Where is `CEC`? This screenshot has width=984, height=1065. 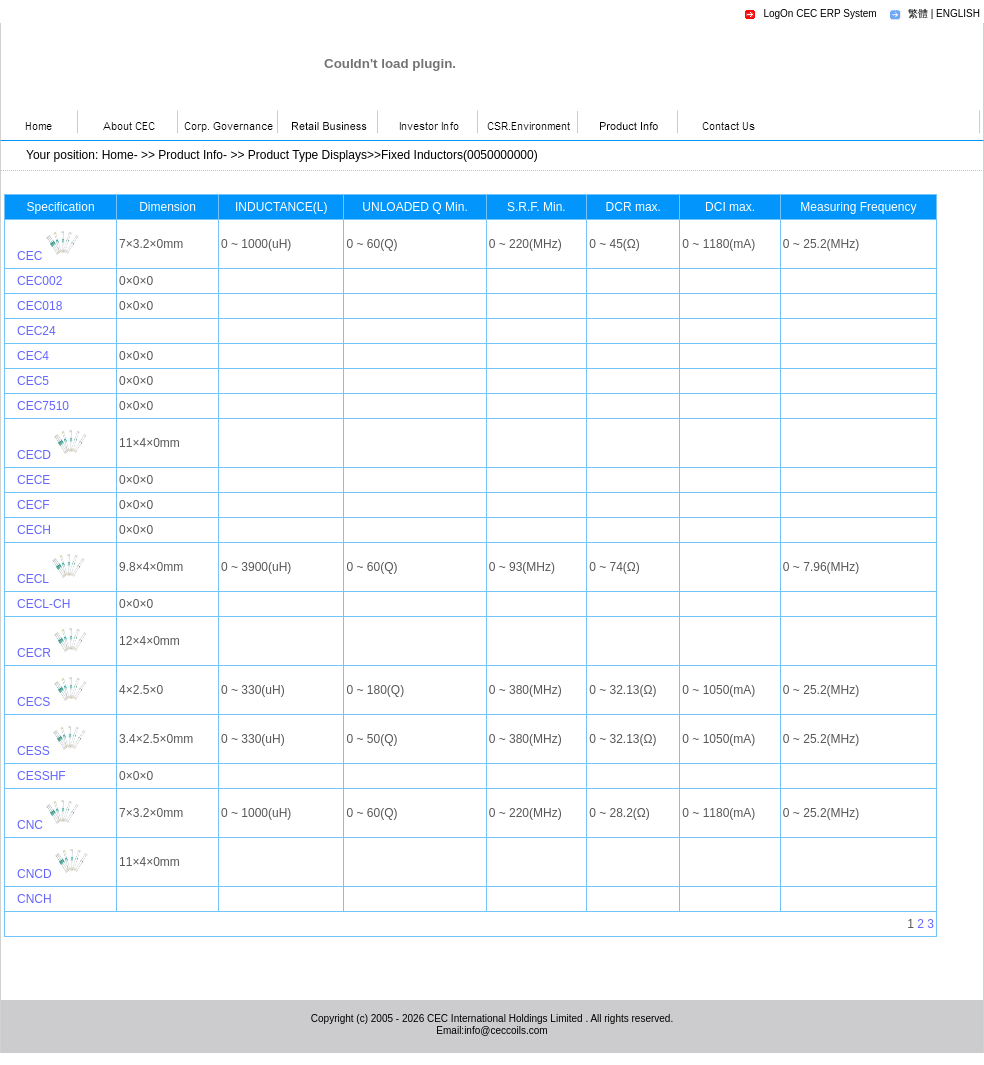
CEC is located at coordinates (29, 256).